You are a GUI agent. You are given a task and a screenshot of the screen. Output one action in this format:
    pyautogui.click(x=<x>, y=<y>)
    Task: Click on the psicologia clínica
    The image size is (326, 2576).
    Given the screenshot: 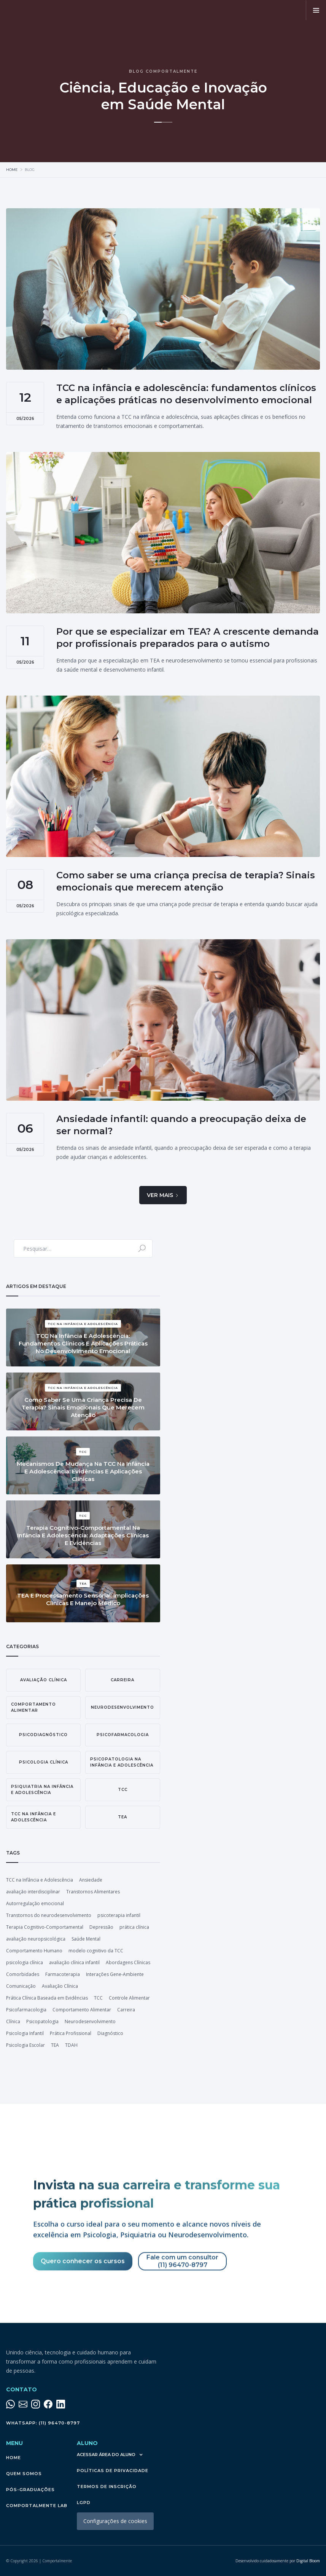 What is the action you would take?
    pyautogui.click(x=24, y=1962)
    